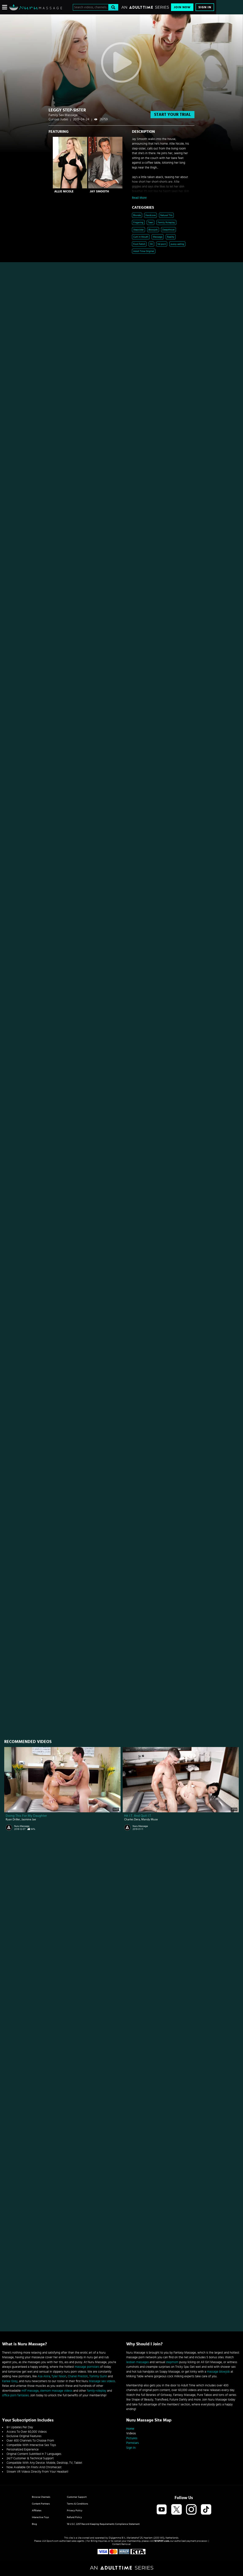  Describe the element at coordinates (143, 251) in the screenshot. I see `Adult Time Original` at that location.